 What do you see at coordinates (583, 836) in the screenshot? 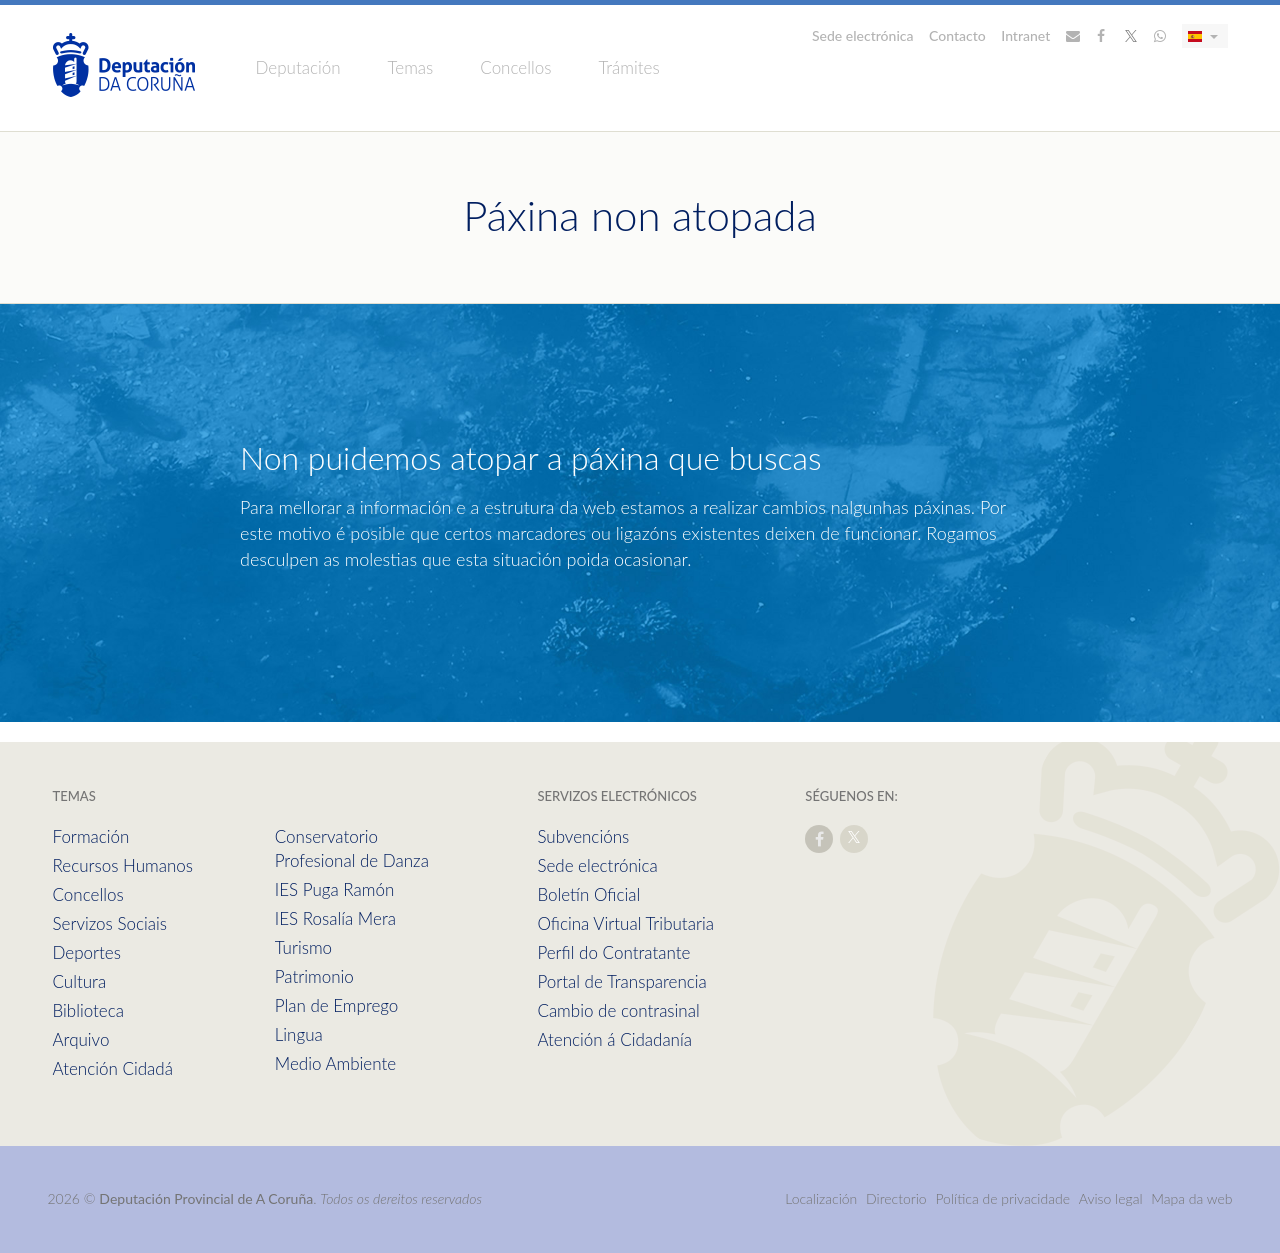
I see `Subvencións` at bounding box center [583, 836].